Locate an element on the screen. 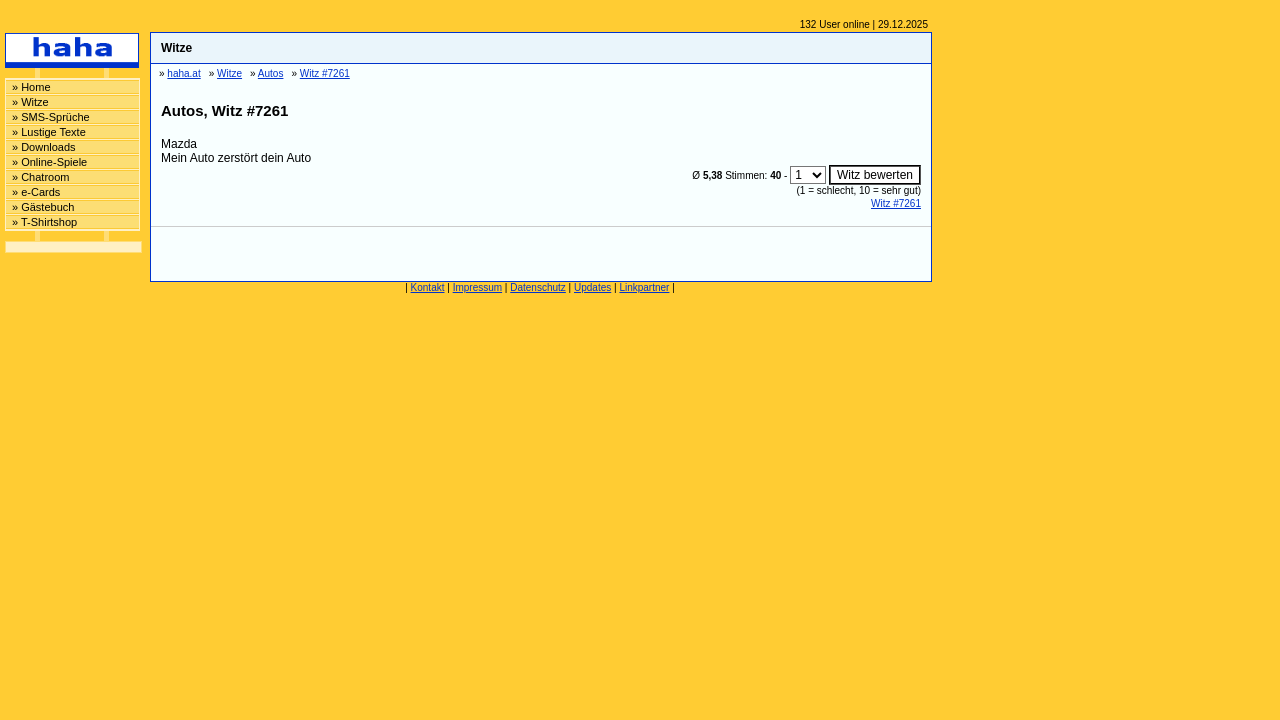 Image resolution: width=1280 pixels, height=720 pixels. » Chatroom is located at coordinates (40, 177).